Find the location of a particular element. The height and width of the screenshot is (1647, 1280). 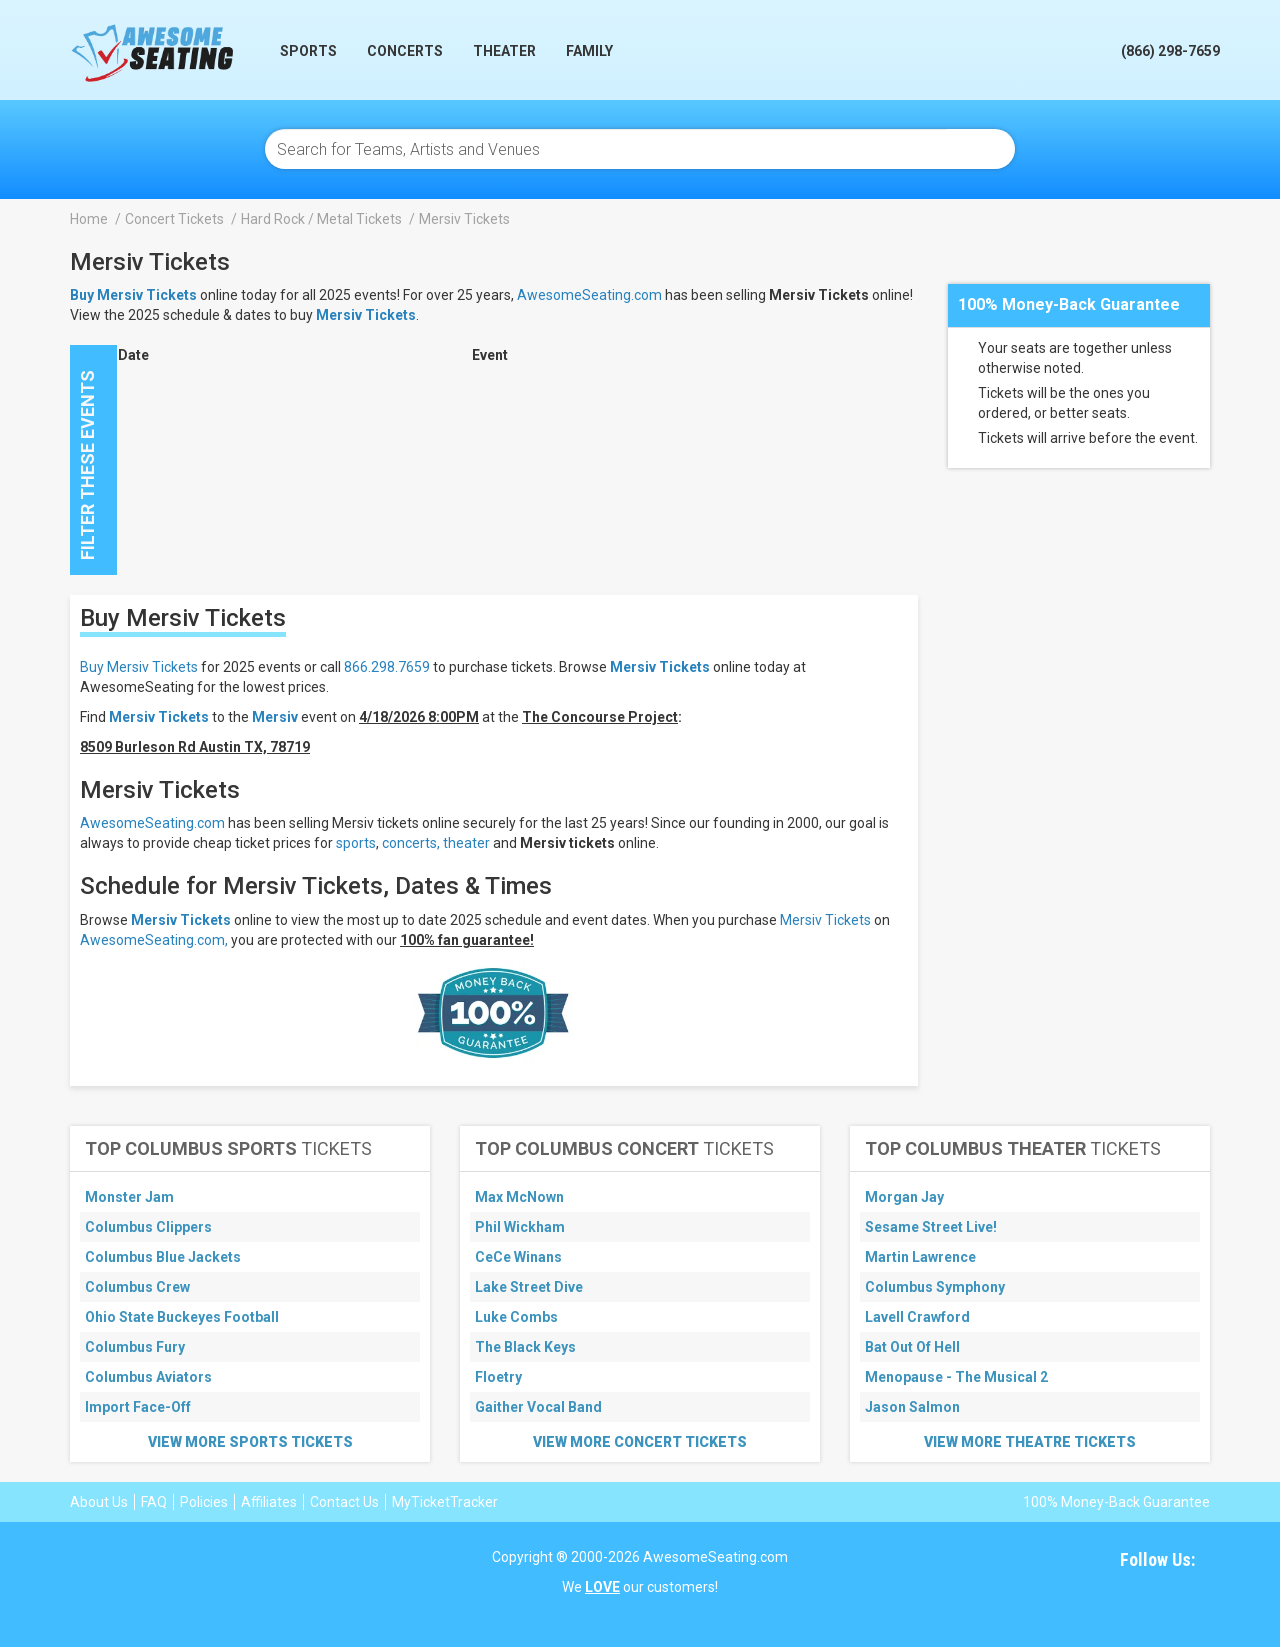

sports is located at coordinates (356, 843).